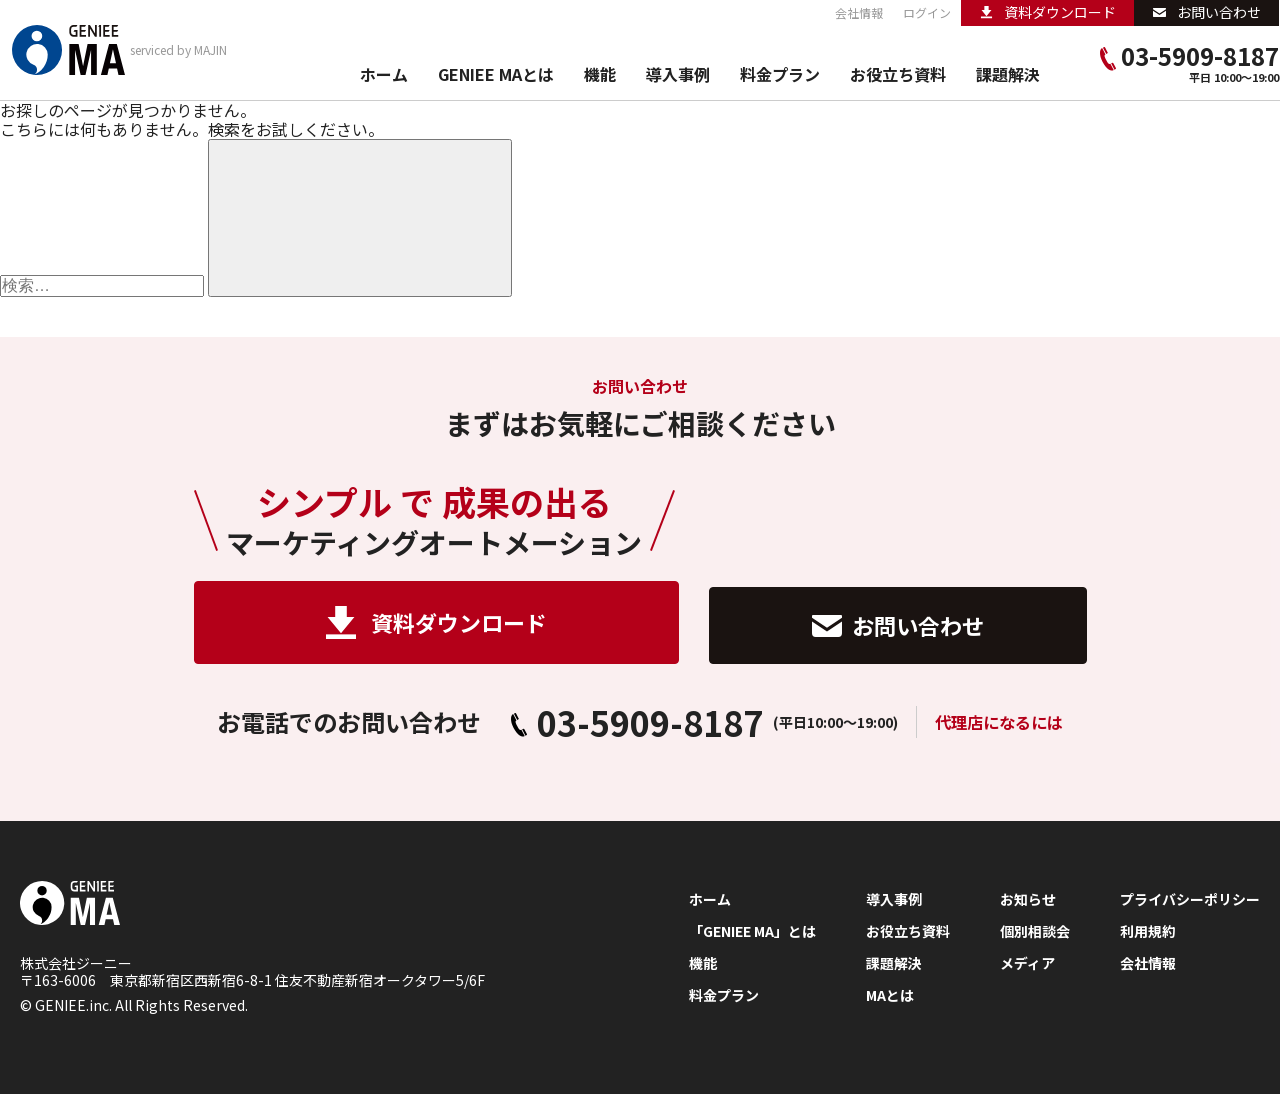  I want to click on 課題解決, so click(1008, 75).